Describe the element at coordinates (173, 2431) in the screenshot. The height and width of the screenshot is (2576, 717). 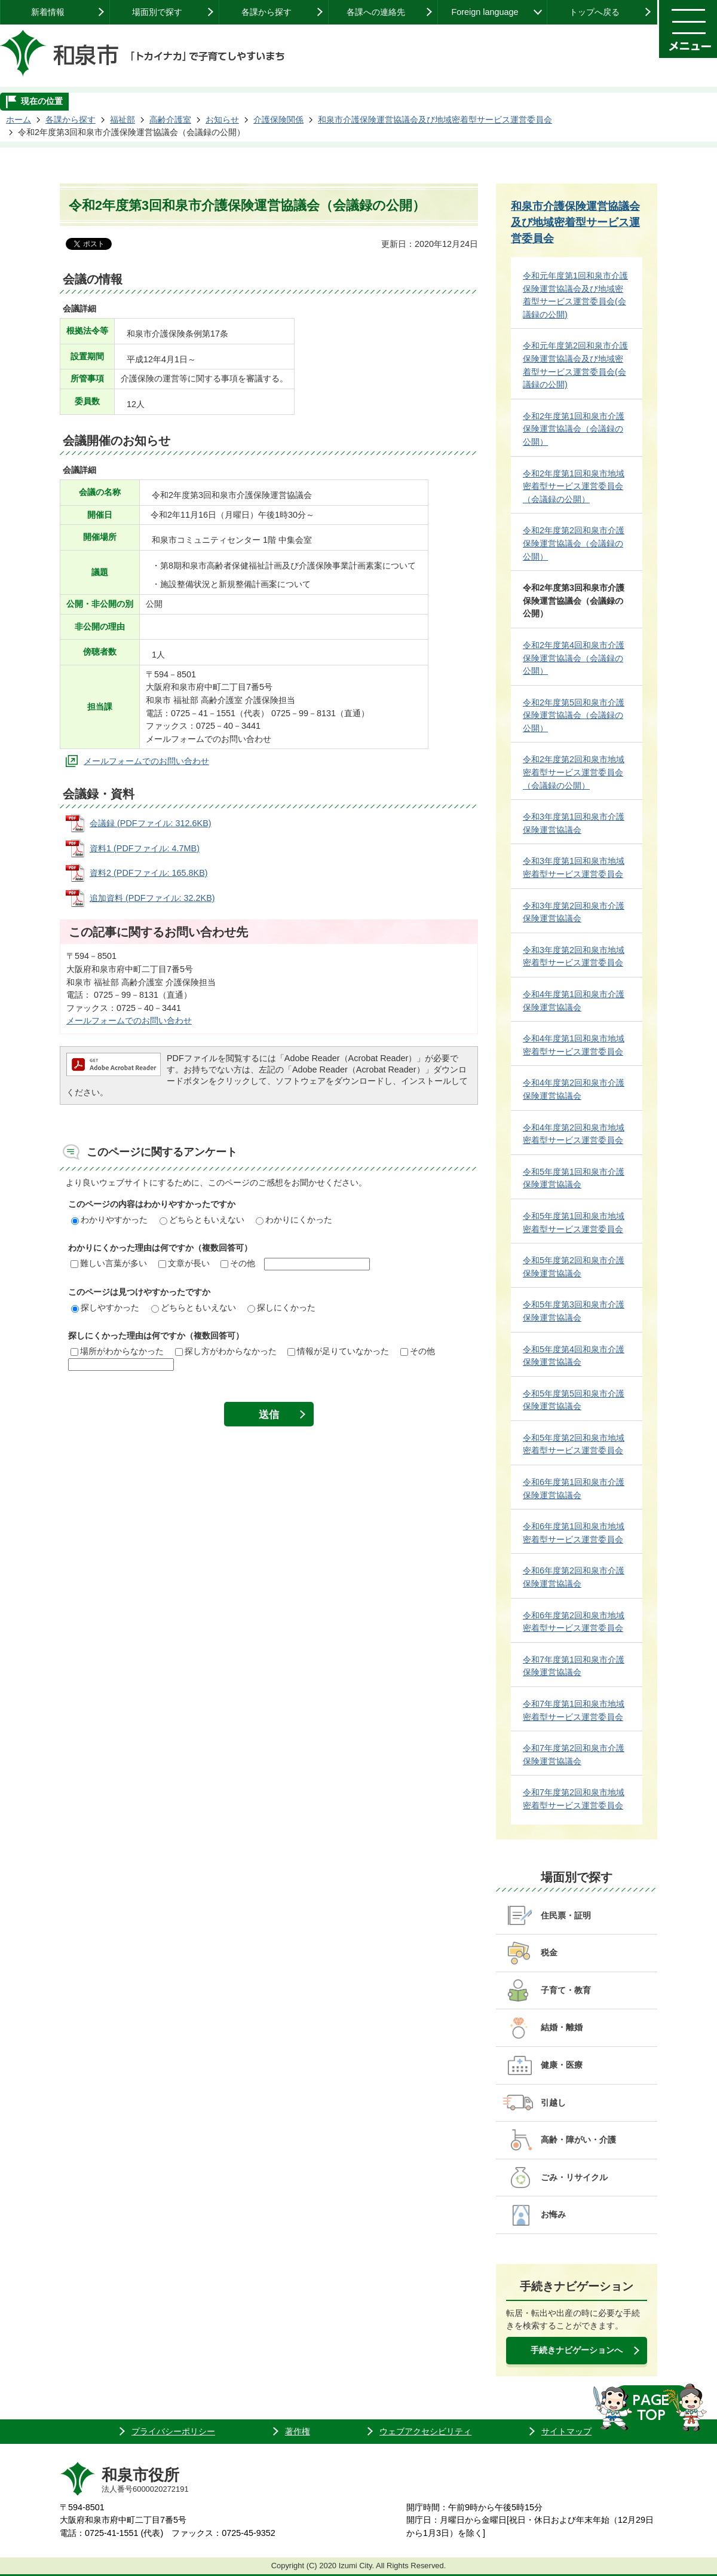
I see `プライバシーポリシー` at that location.